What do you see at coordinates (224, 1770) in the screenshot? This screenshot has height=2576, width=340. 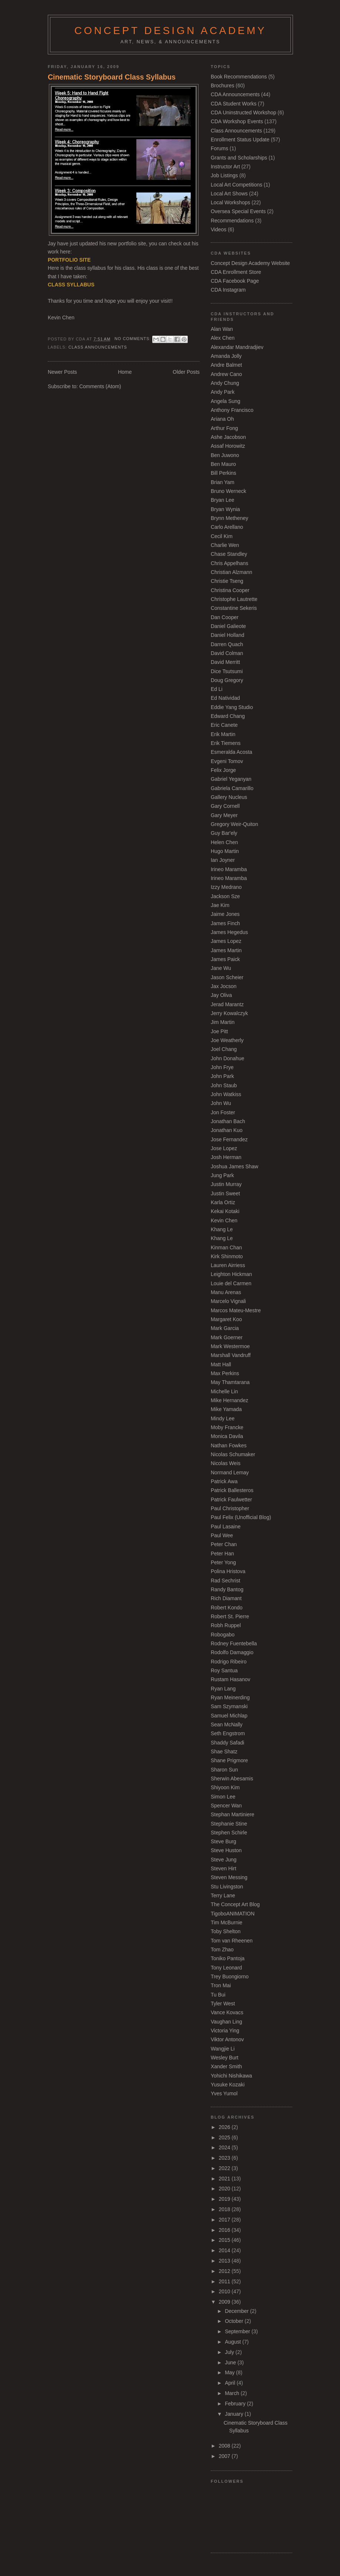 I see `Sharon Sun` at bounding box center [224, 1770].